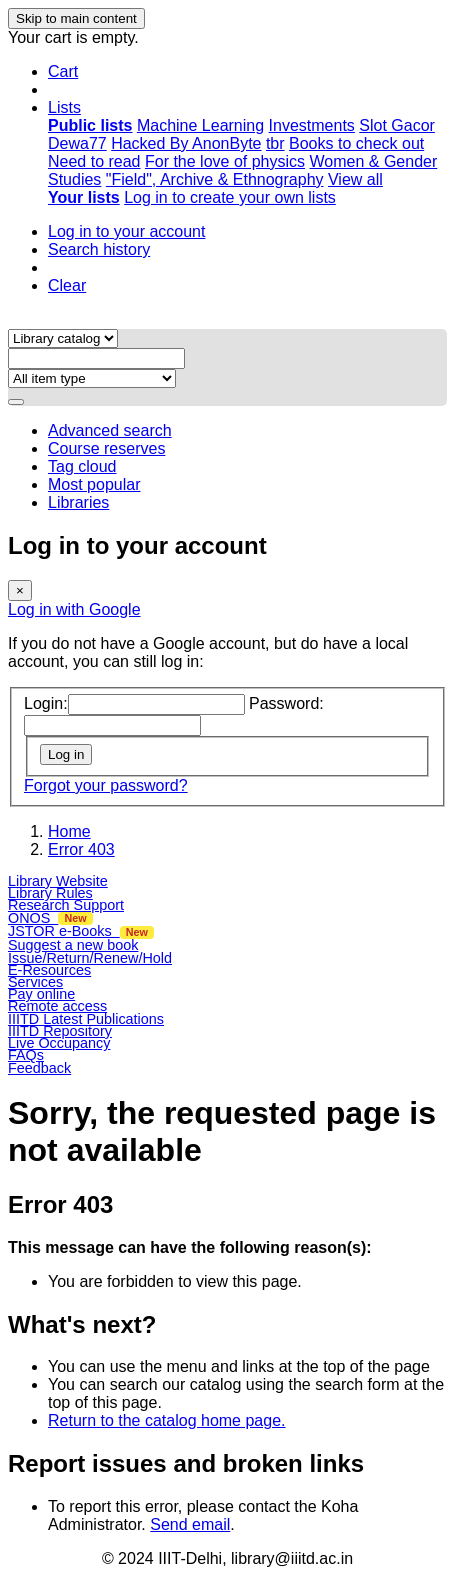  I want to click on Remote access, so click(57, 1006).